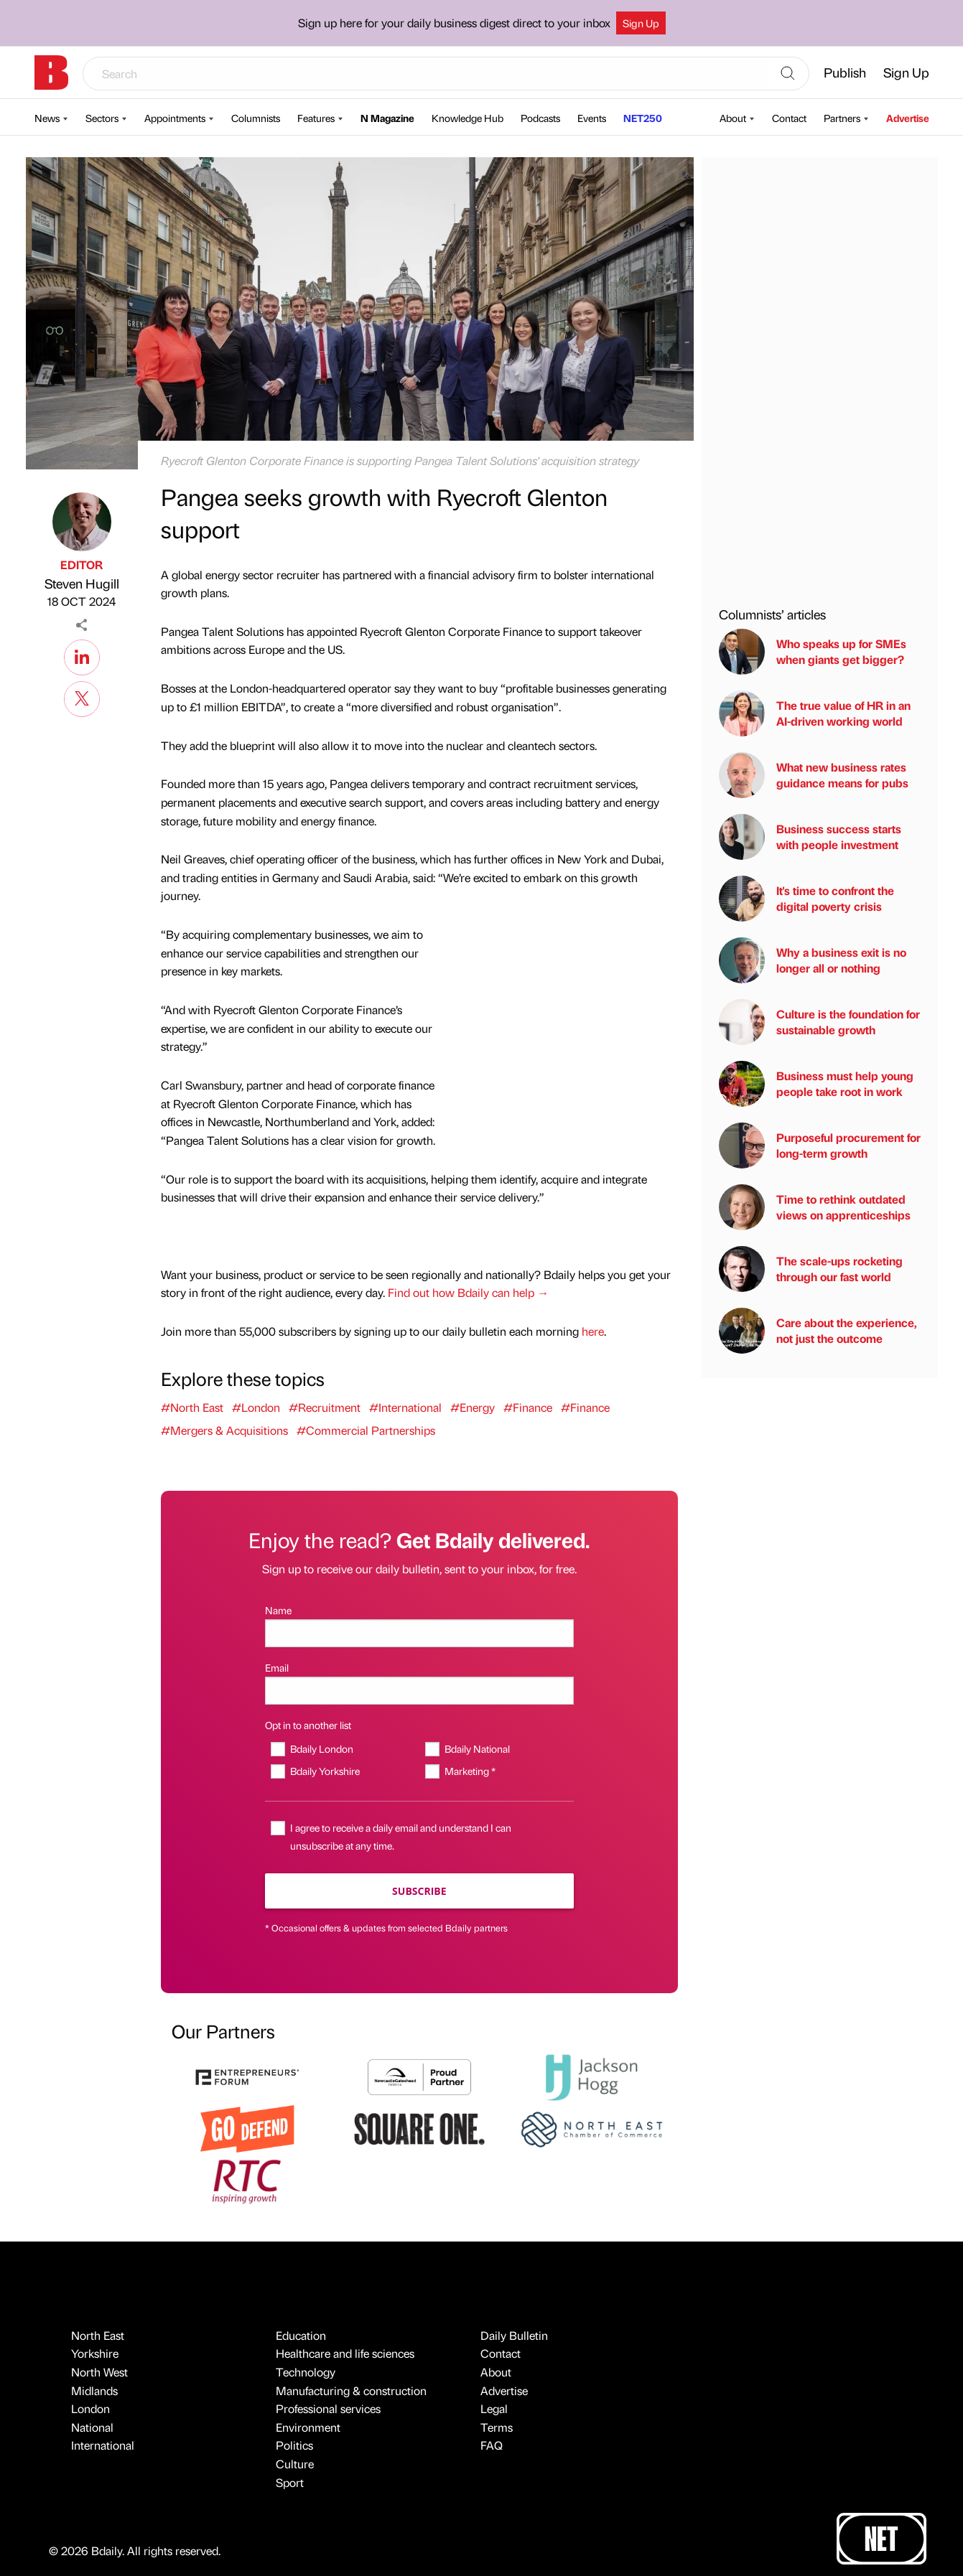  I want to click on #Energy, so click(472, 1407).